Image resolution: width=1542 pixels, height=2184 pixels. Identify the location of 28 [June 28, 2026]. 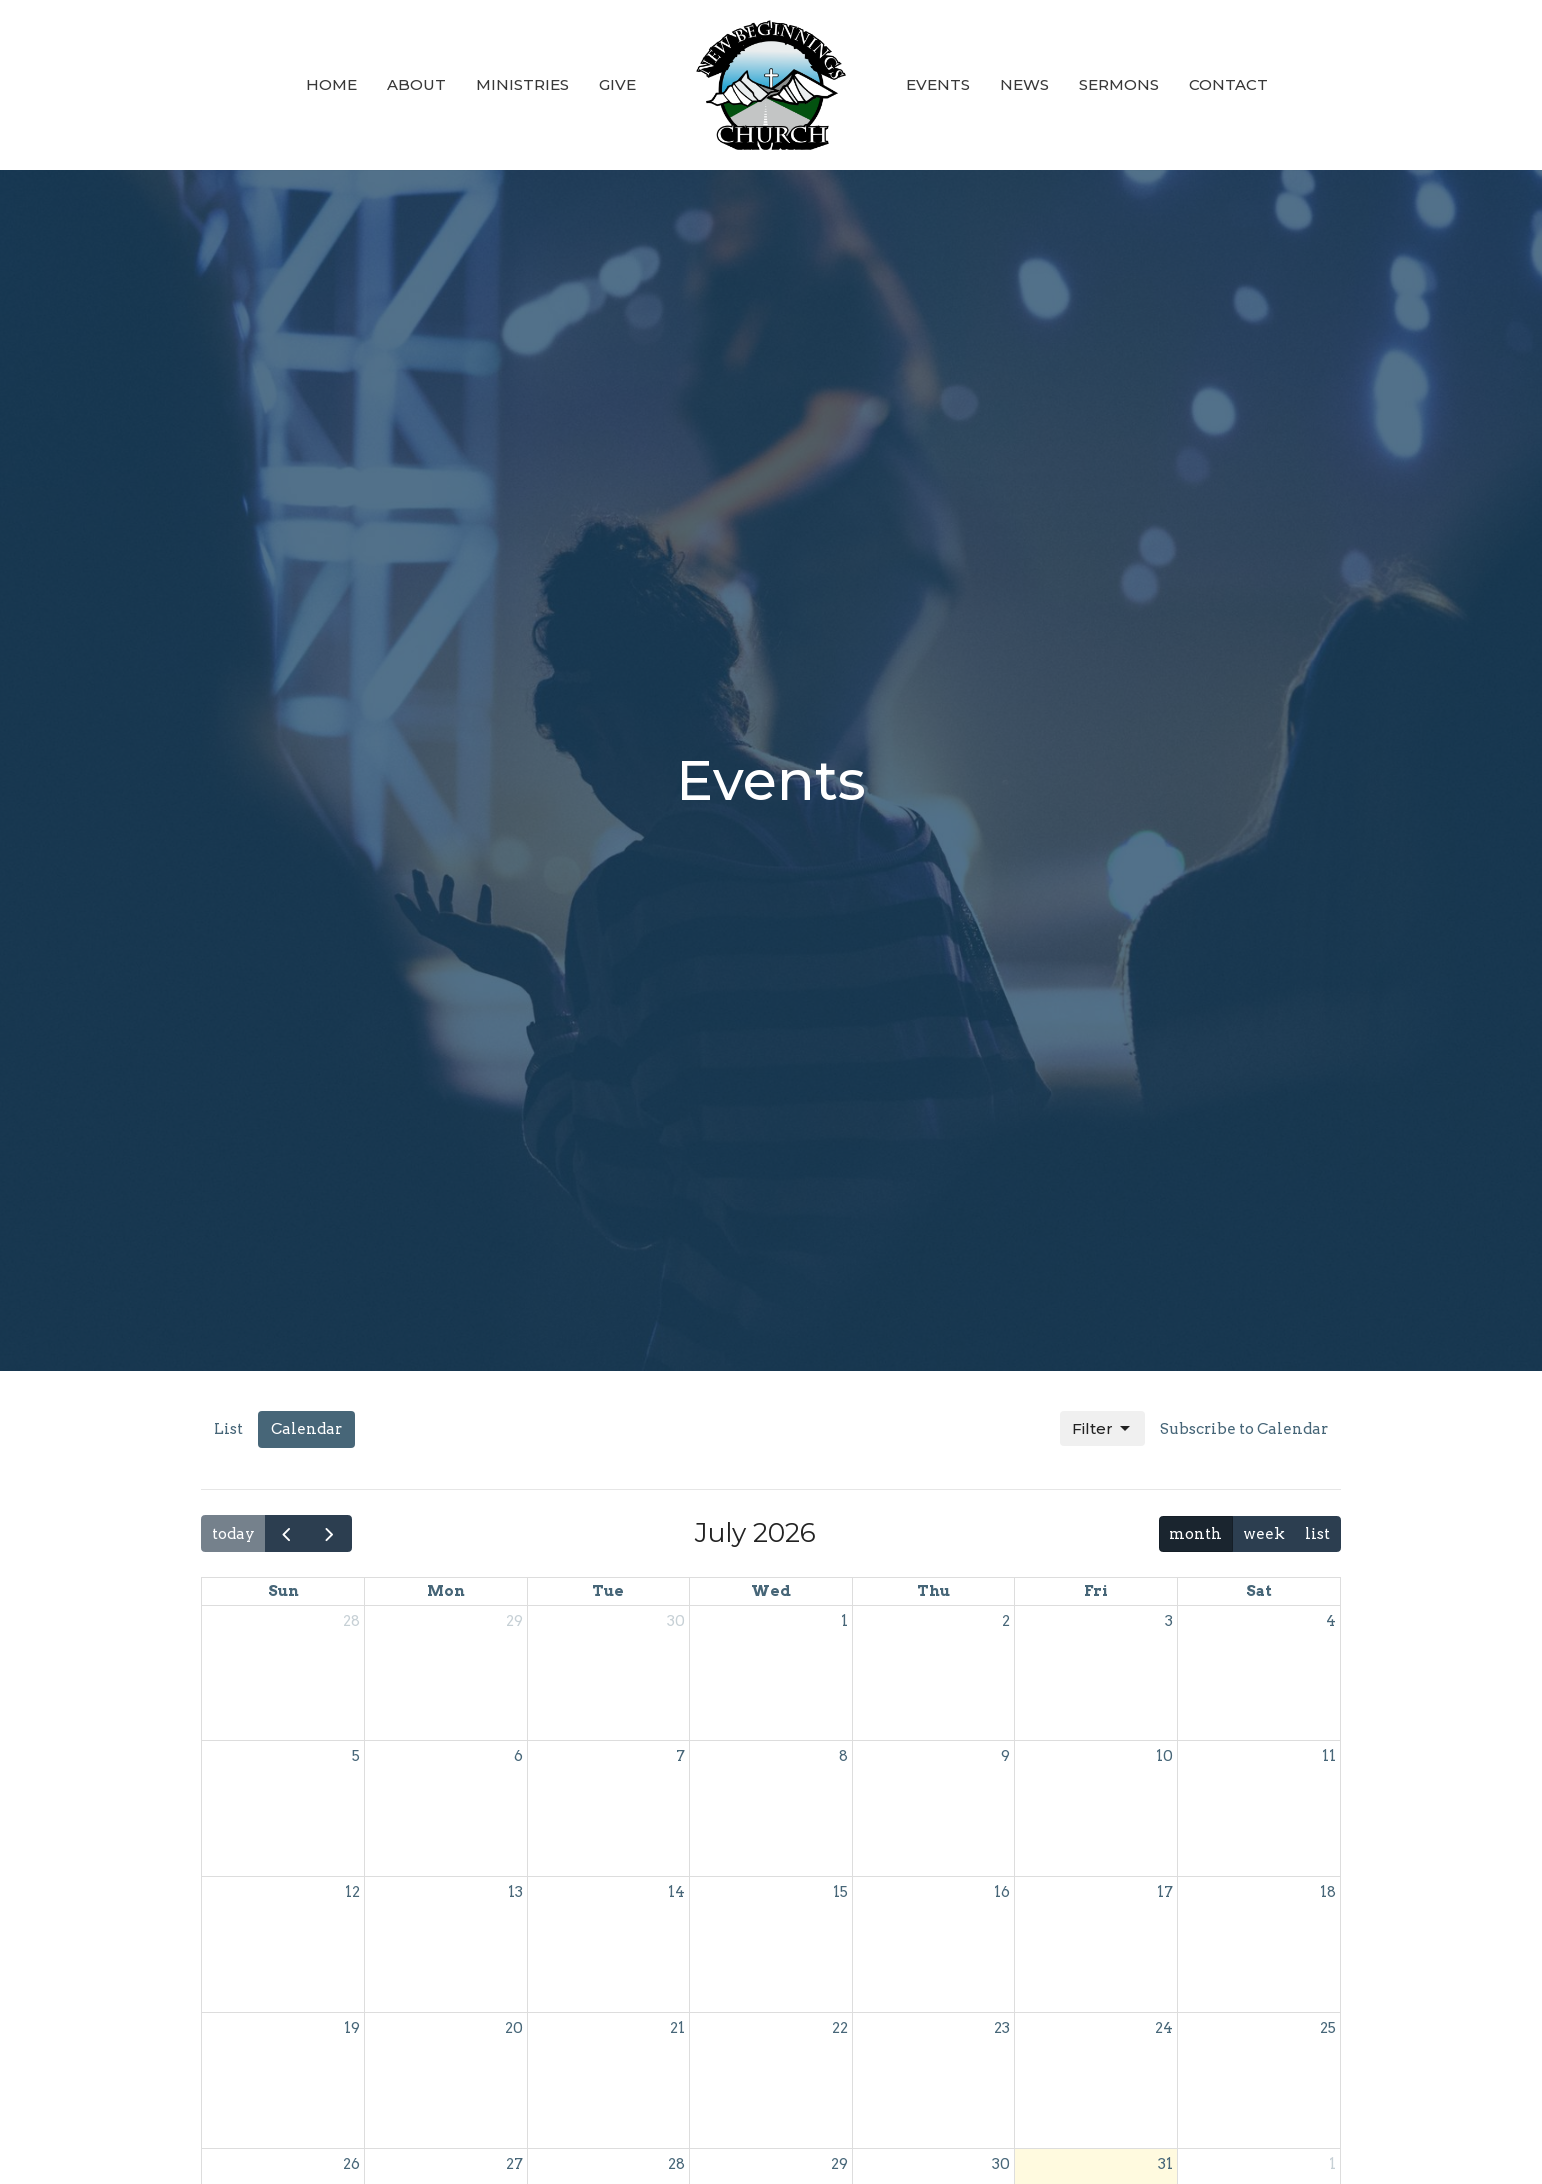
(351, 1621).